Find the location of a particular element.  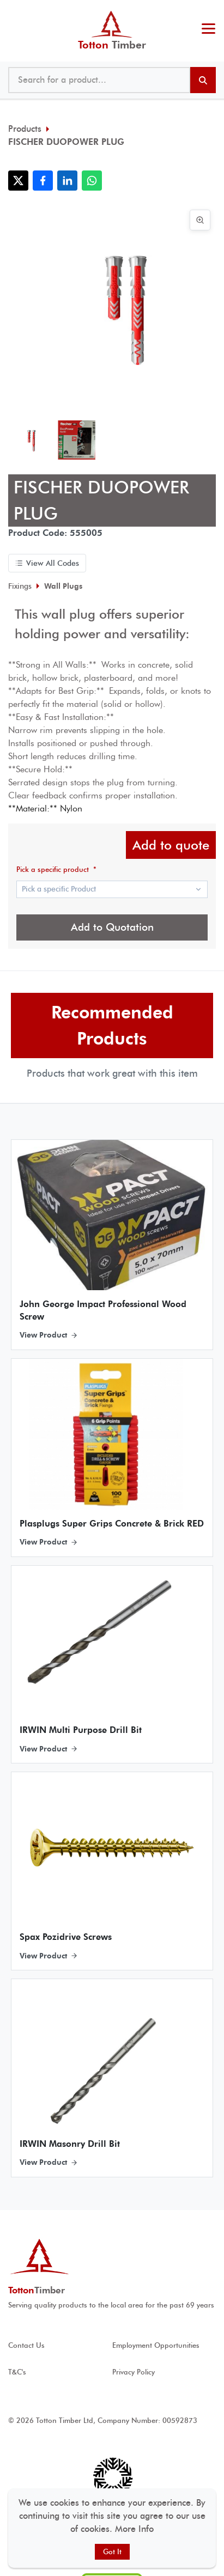

T&C's is located at coordinates (17, 2372).